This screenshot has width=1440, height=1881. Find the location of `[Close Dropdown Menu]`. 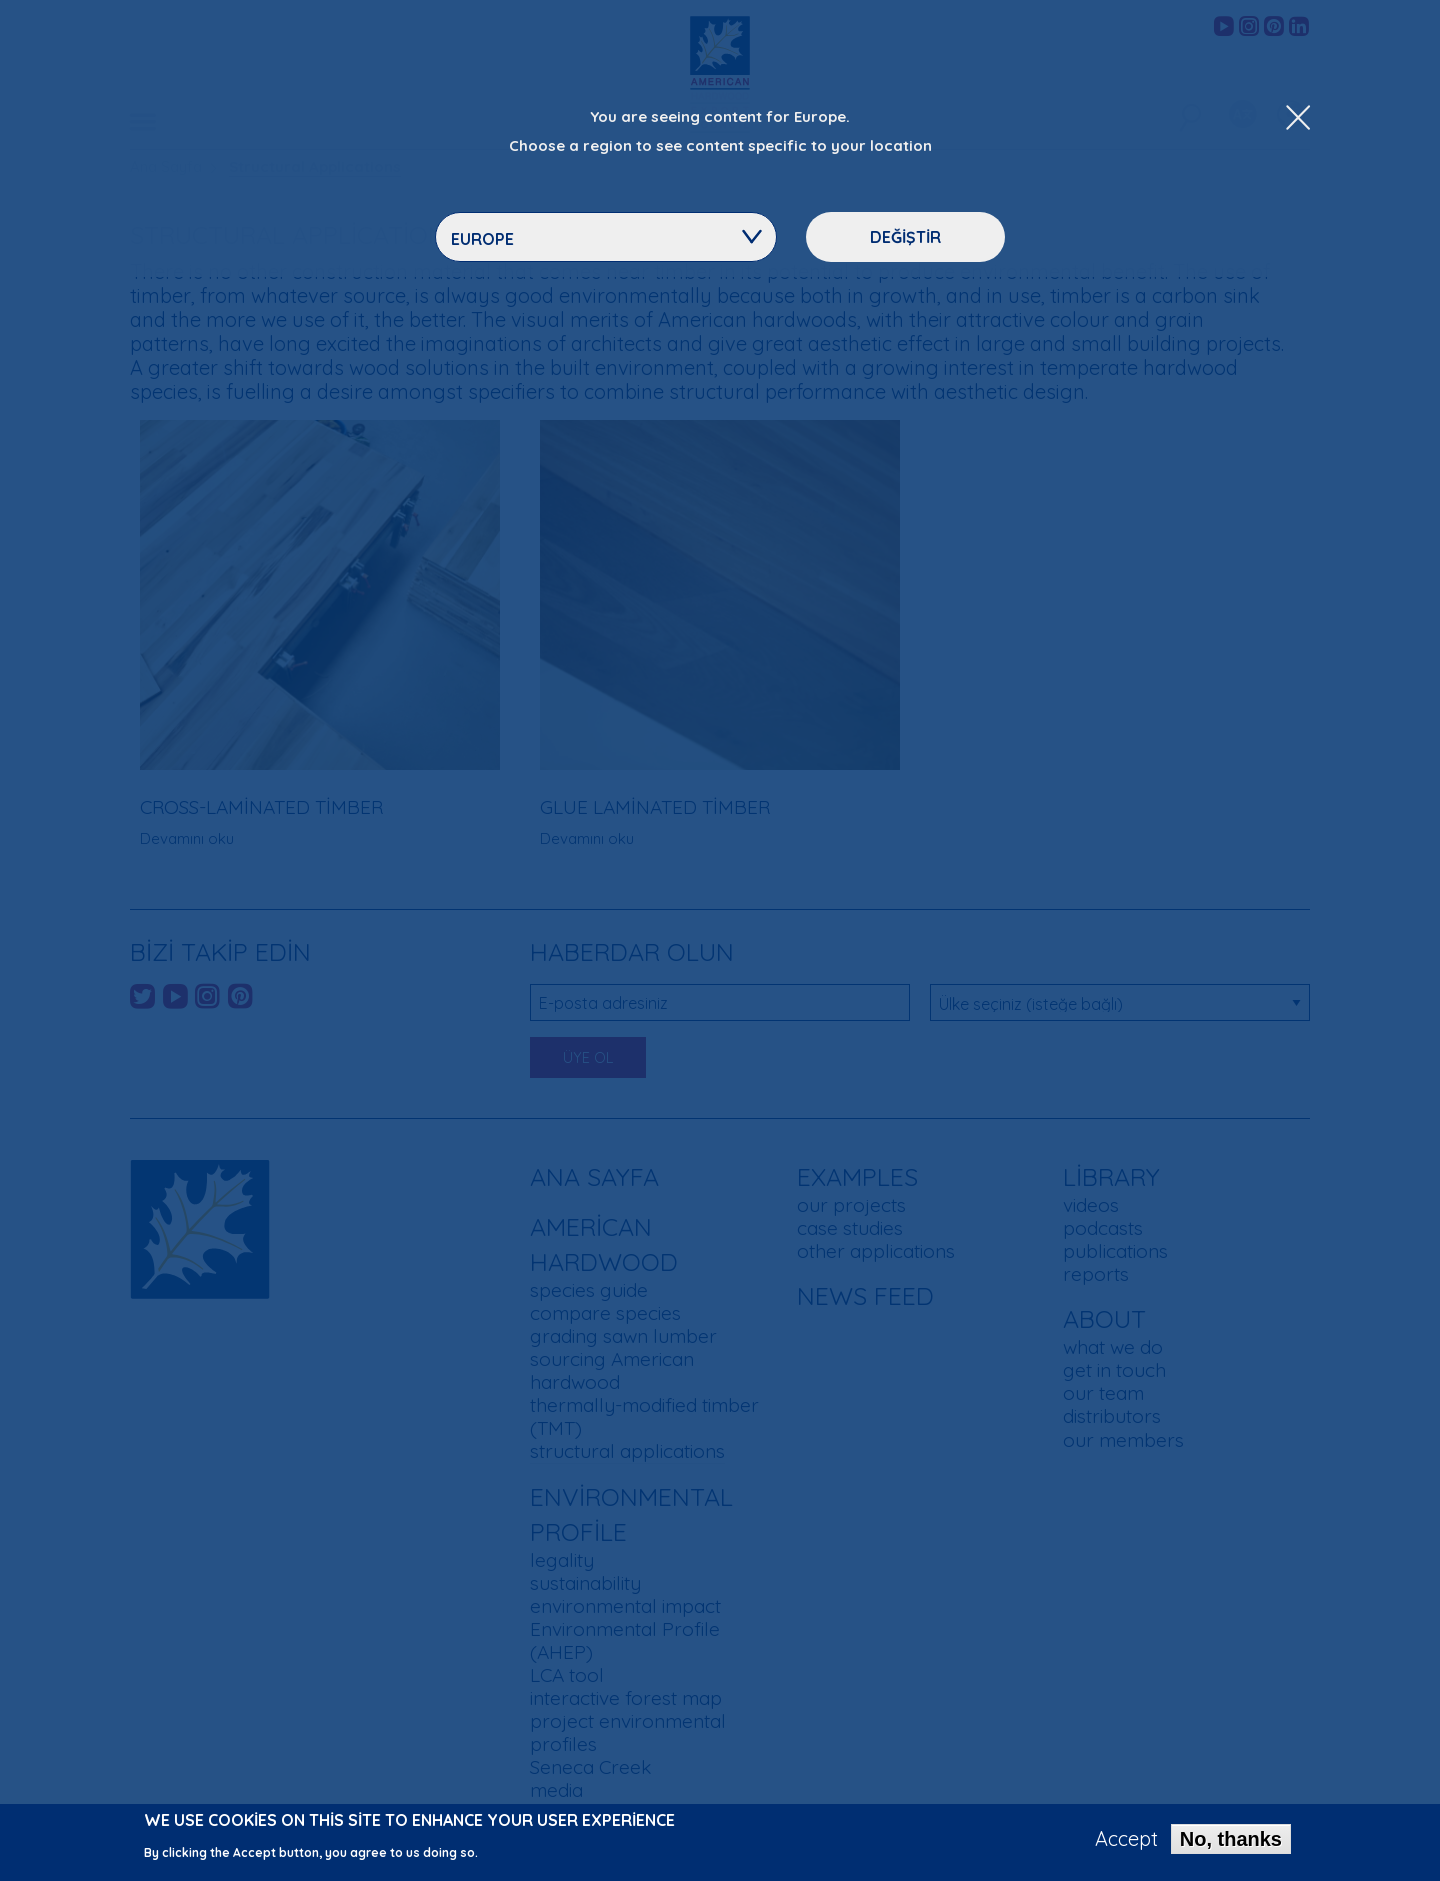

[Close Dropdown Menu] is located at coordinates (1298, 119).